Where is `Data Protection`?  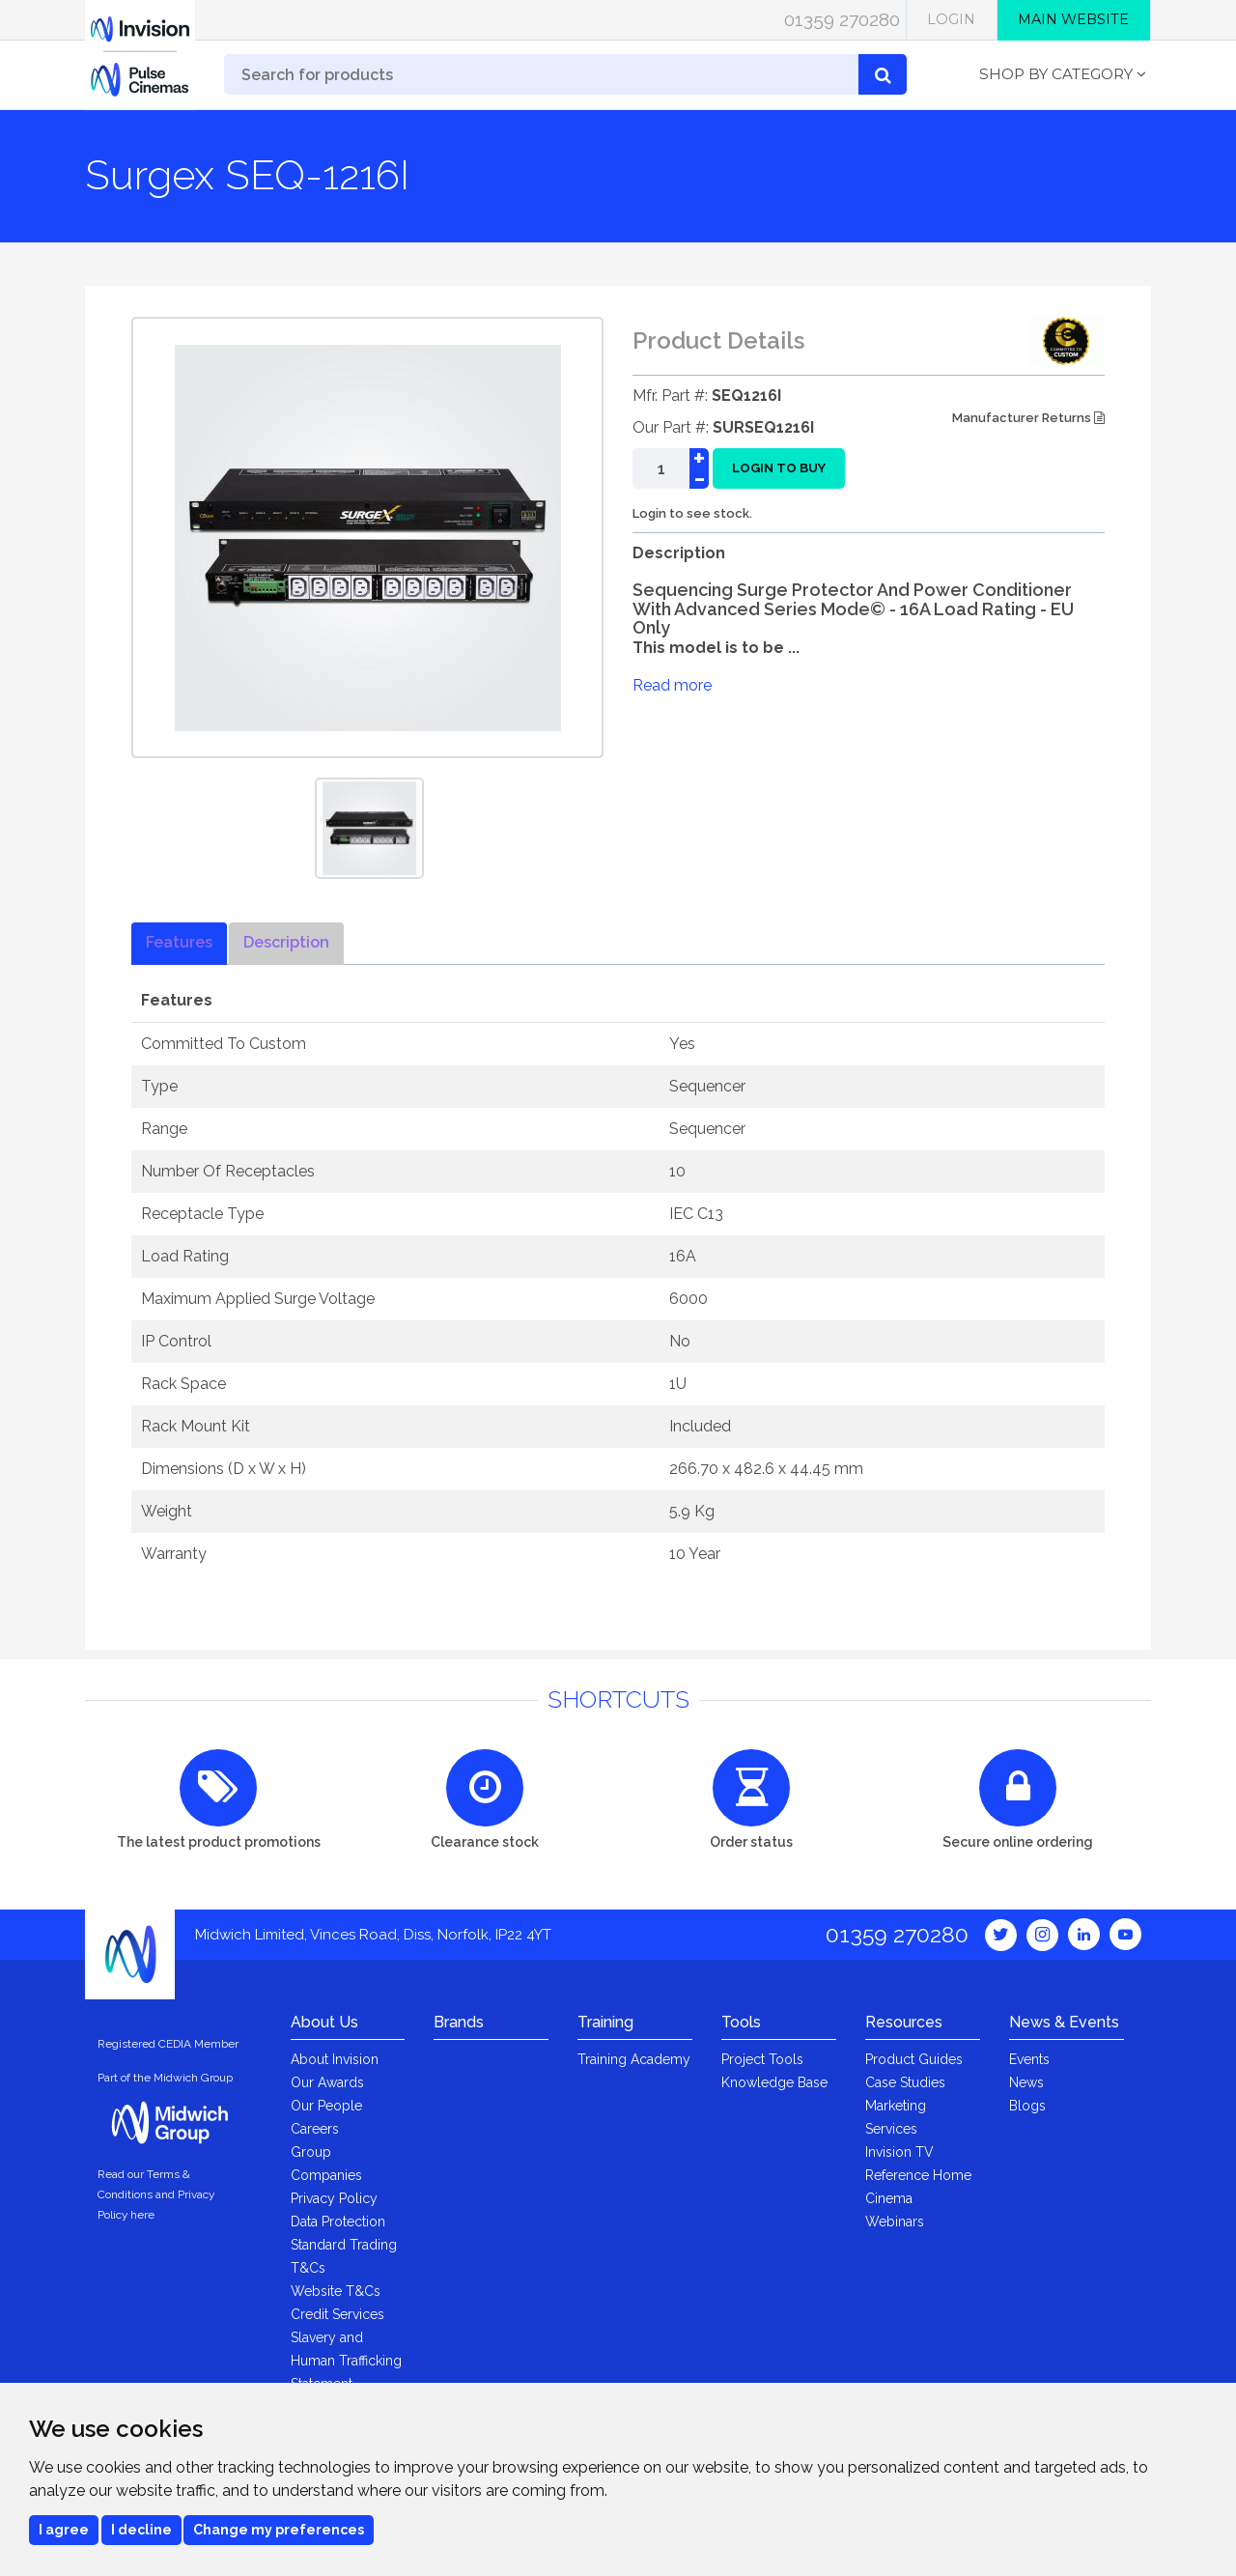
Data Protection is located at coordinates (338, 2221).